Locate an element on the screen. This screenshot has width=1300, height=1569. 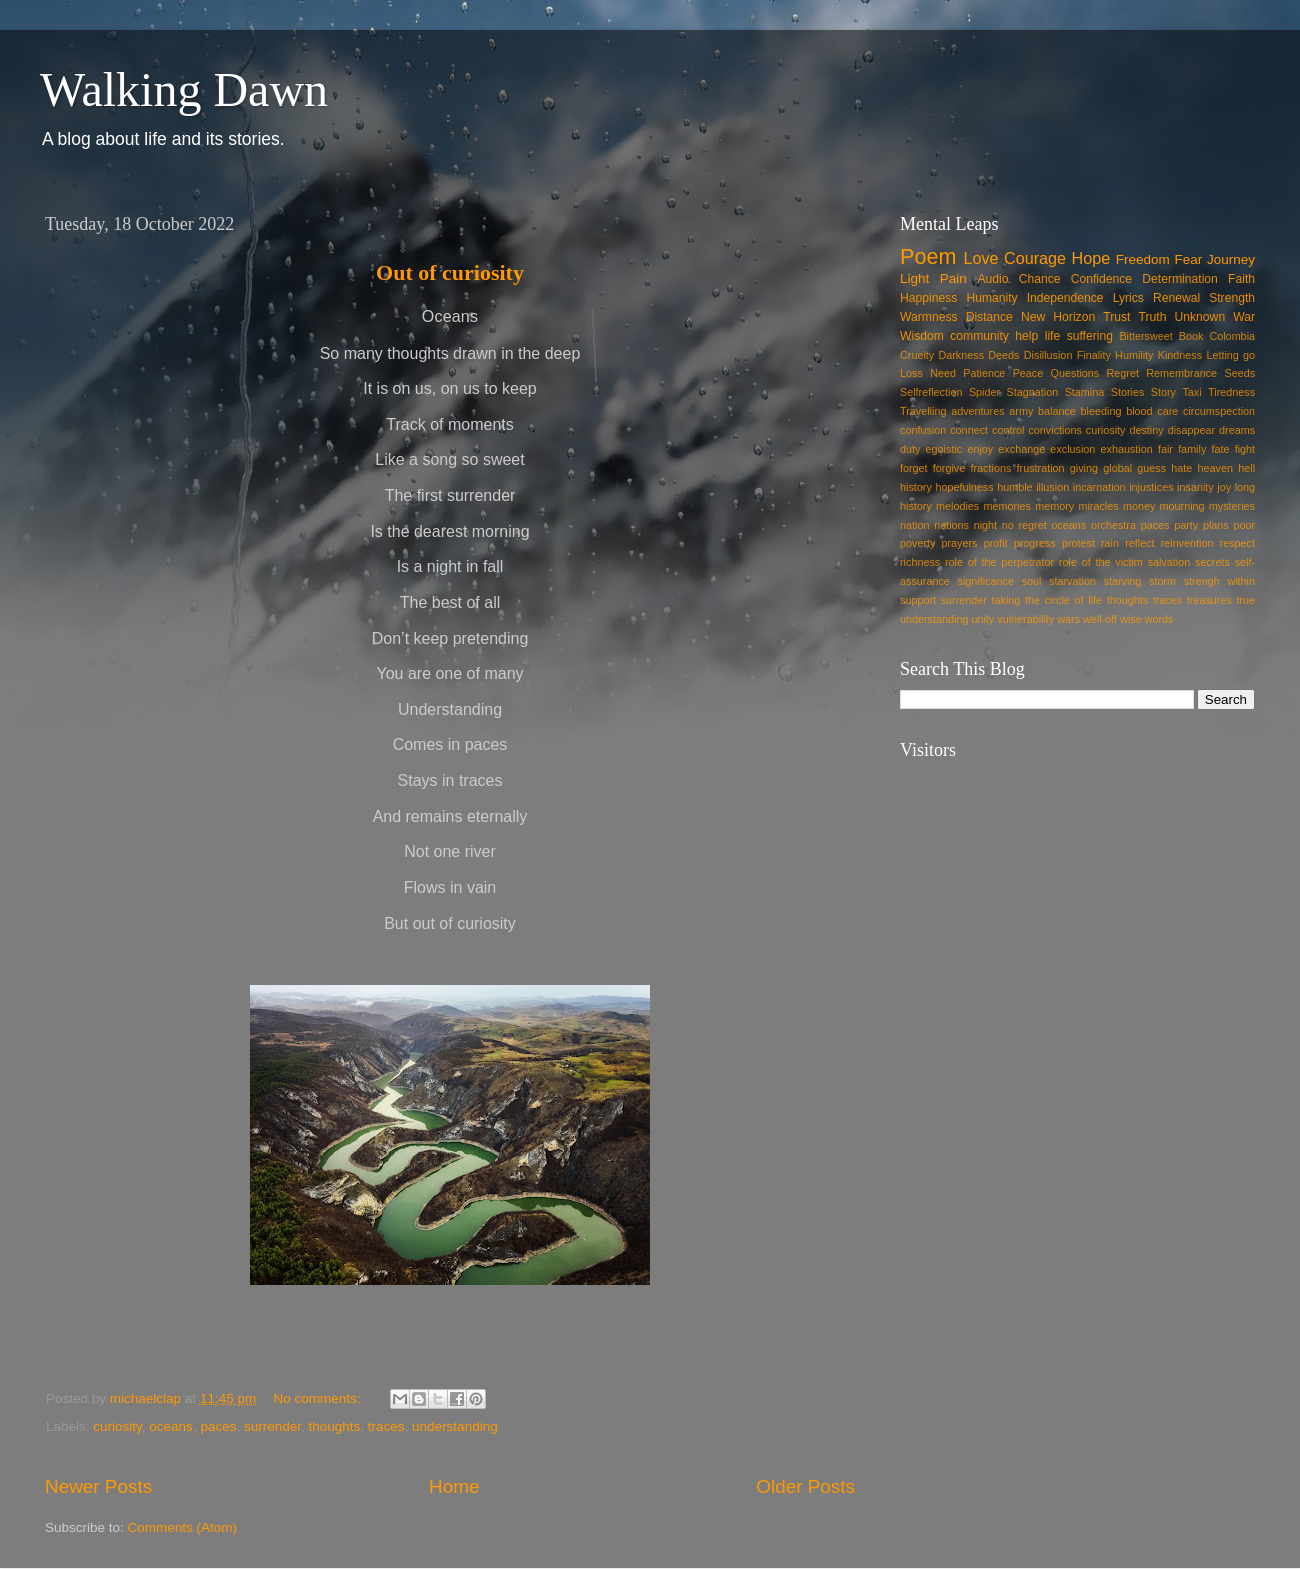
Darkness is located at coordinates (961, 355).